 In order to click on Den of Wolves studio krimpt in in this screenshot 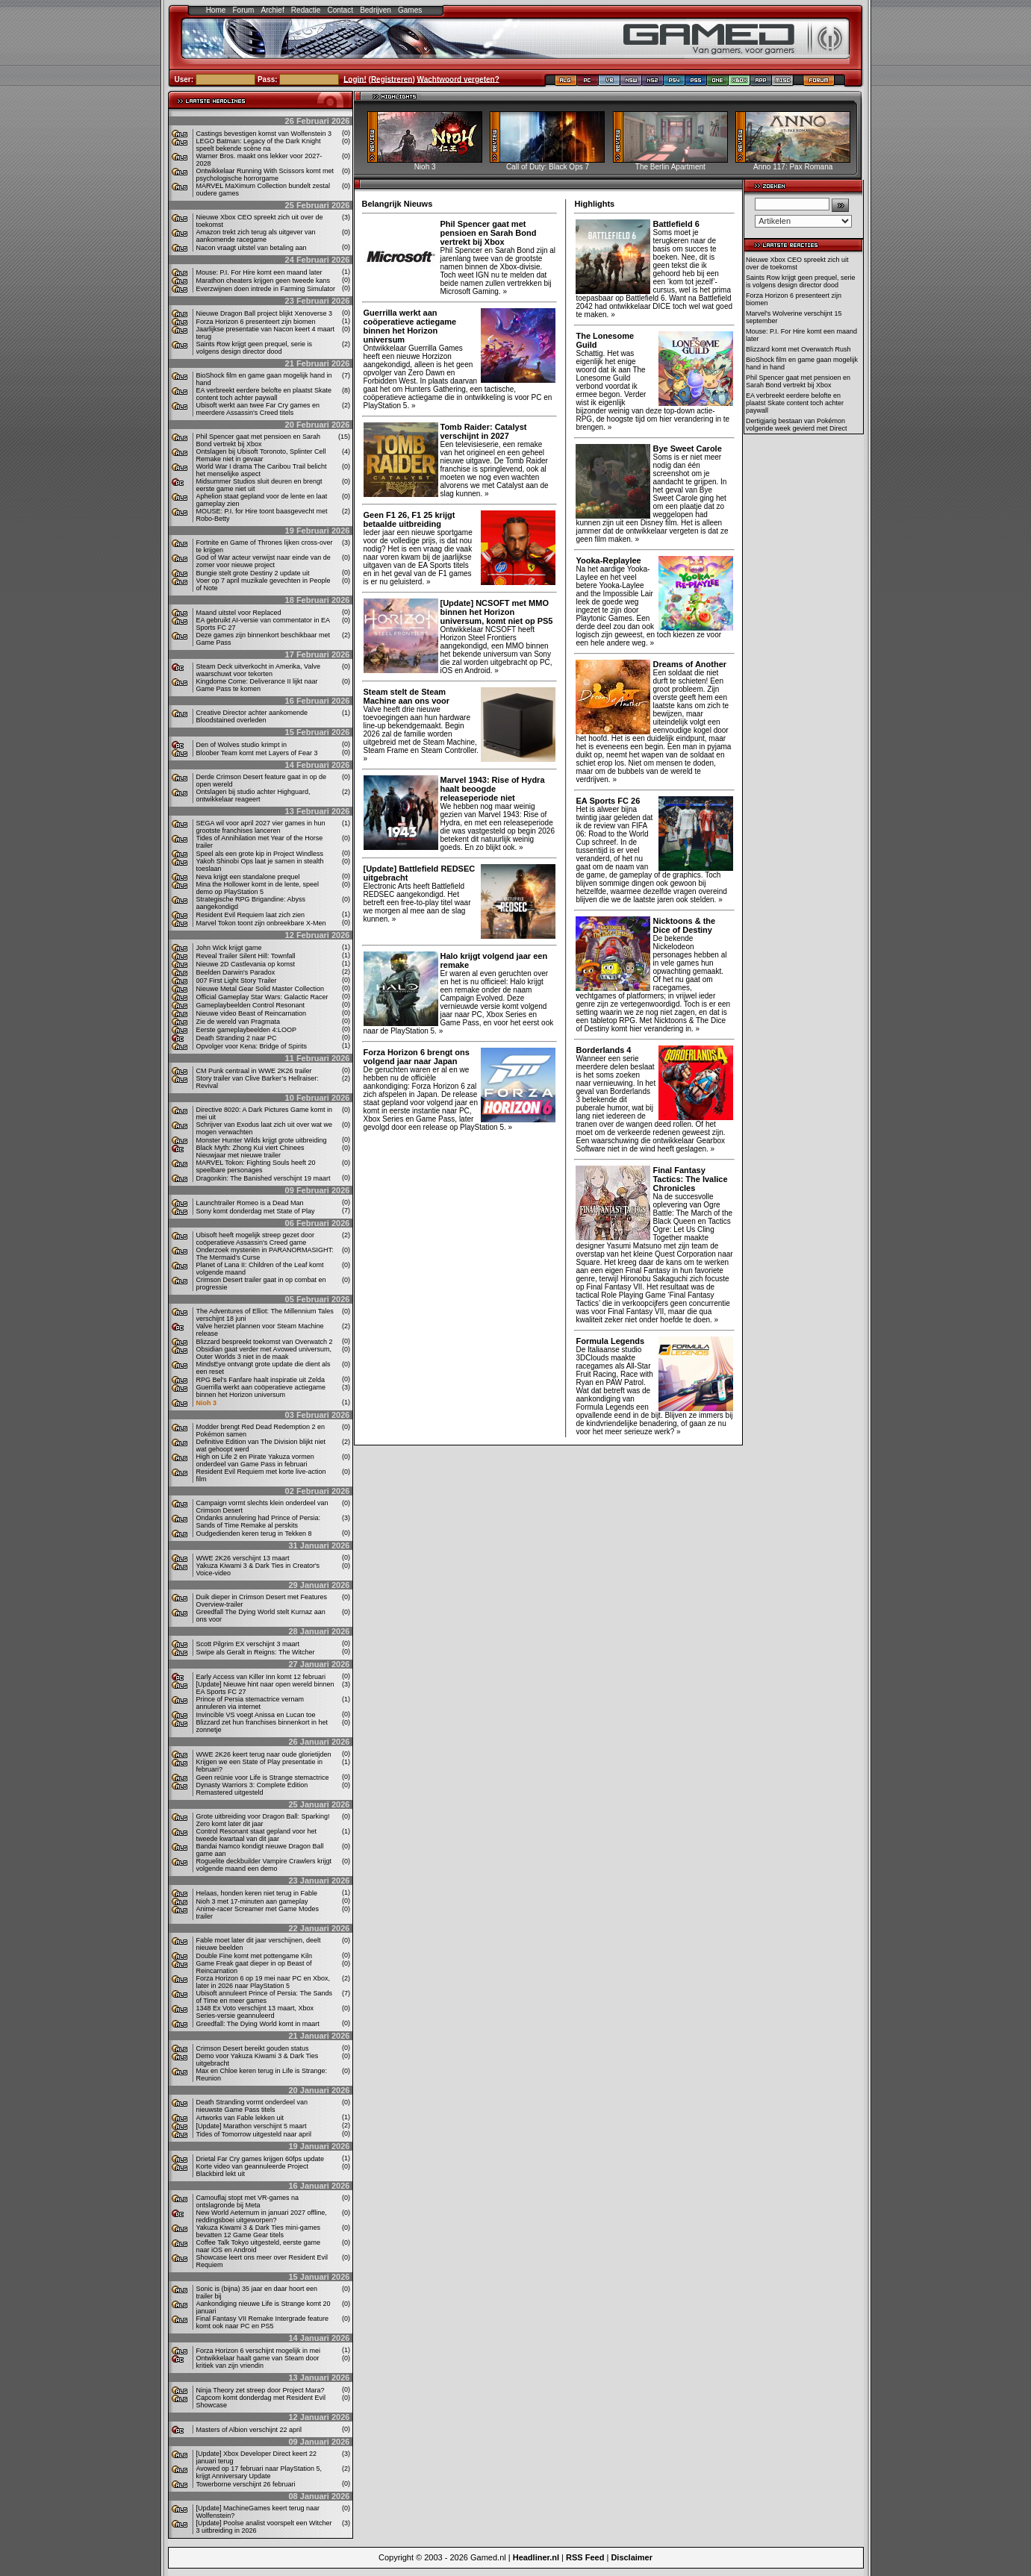, I will do `click(241, 744)`.